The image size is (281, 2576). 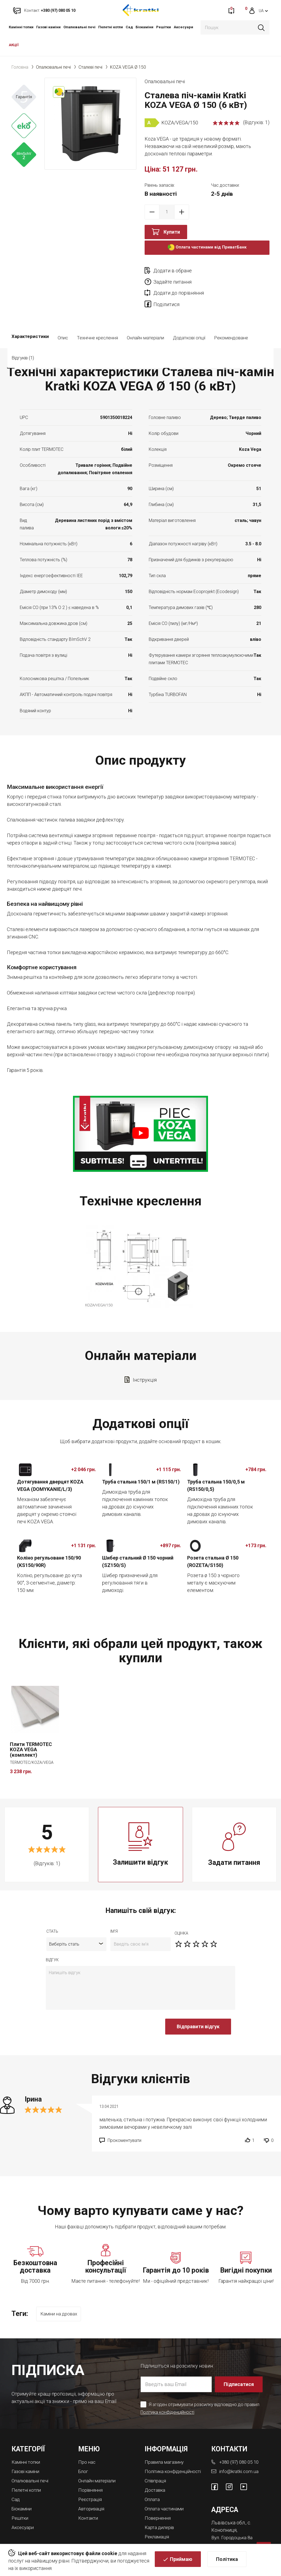 What do you see at coordinates (241, 2439) in the screenshot?
I see `+380 (97) 080 05 10` at bounding box center [241, 2439].